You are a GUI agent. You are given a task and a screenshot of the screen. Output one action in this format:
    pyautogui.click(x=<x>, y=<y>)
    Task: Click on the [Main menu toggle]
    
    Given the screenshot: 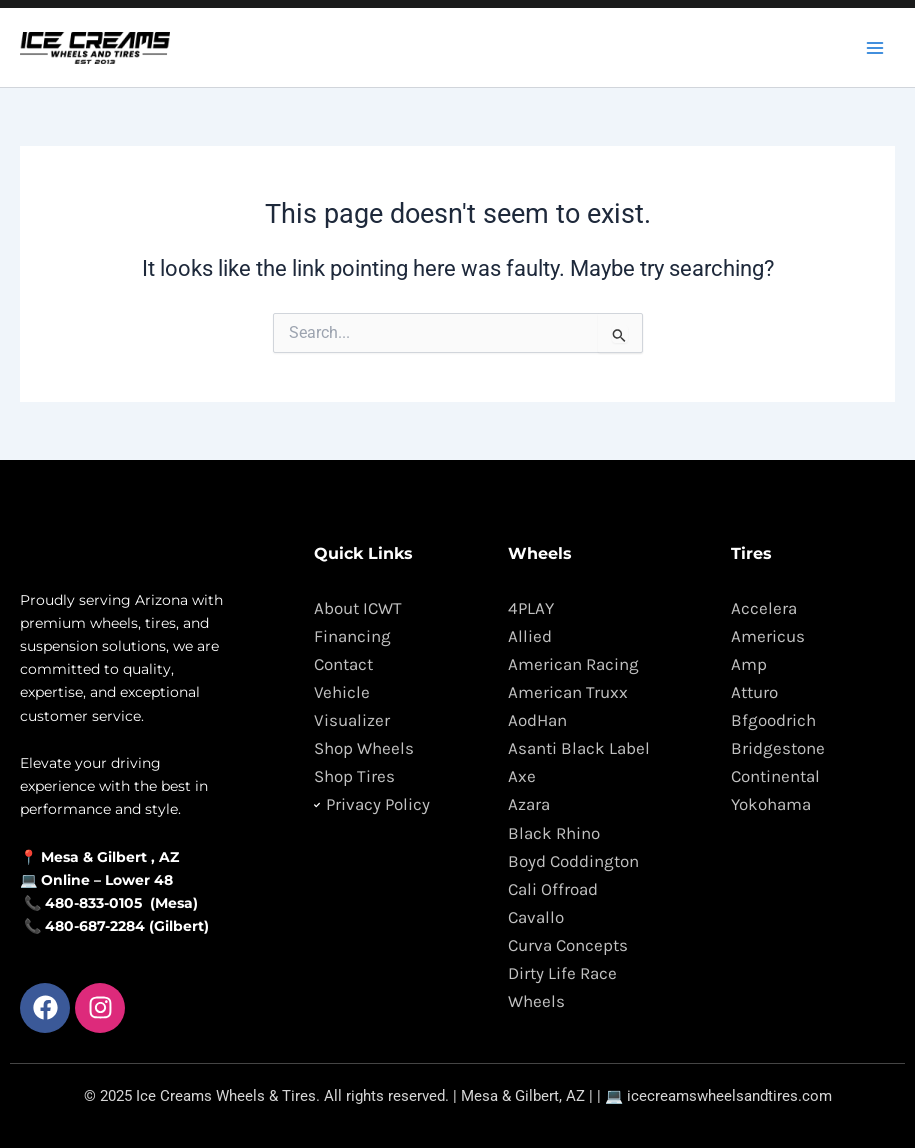 What is the action you would take?
    pyautogui.click(x=875, y=47)
    